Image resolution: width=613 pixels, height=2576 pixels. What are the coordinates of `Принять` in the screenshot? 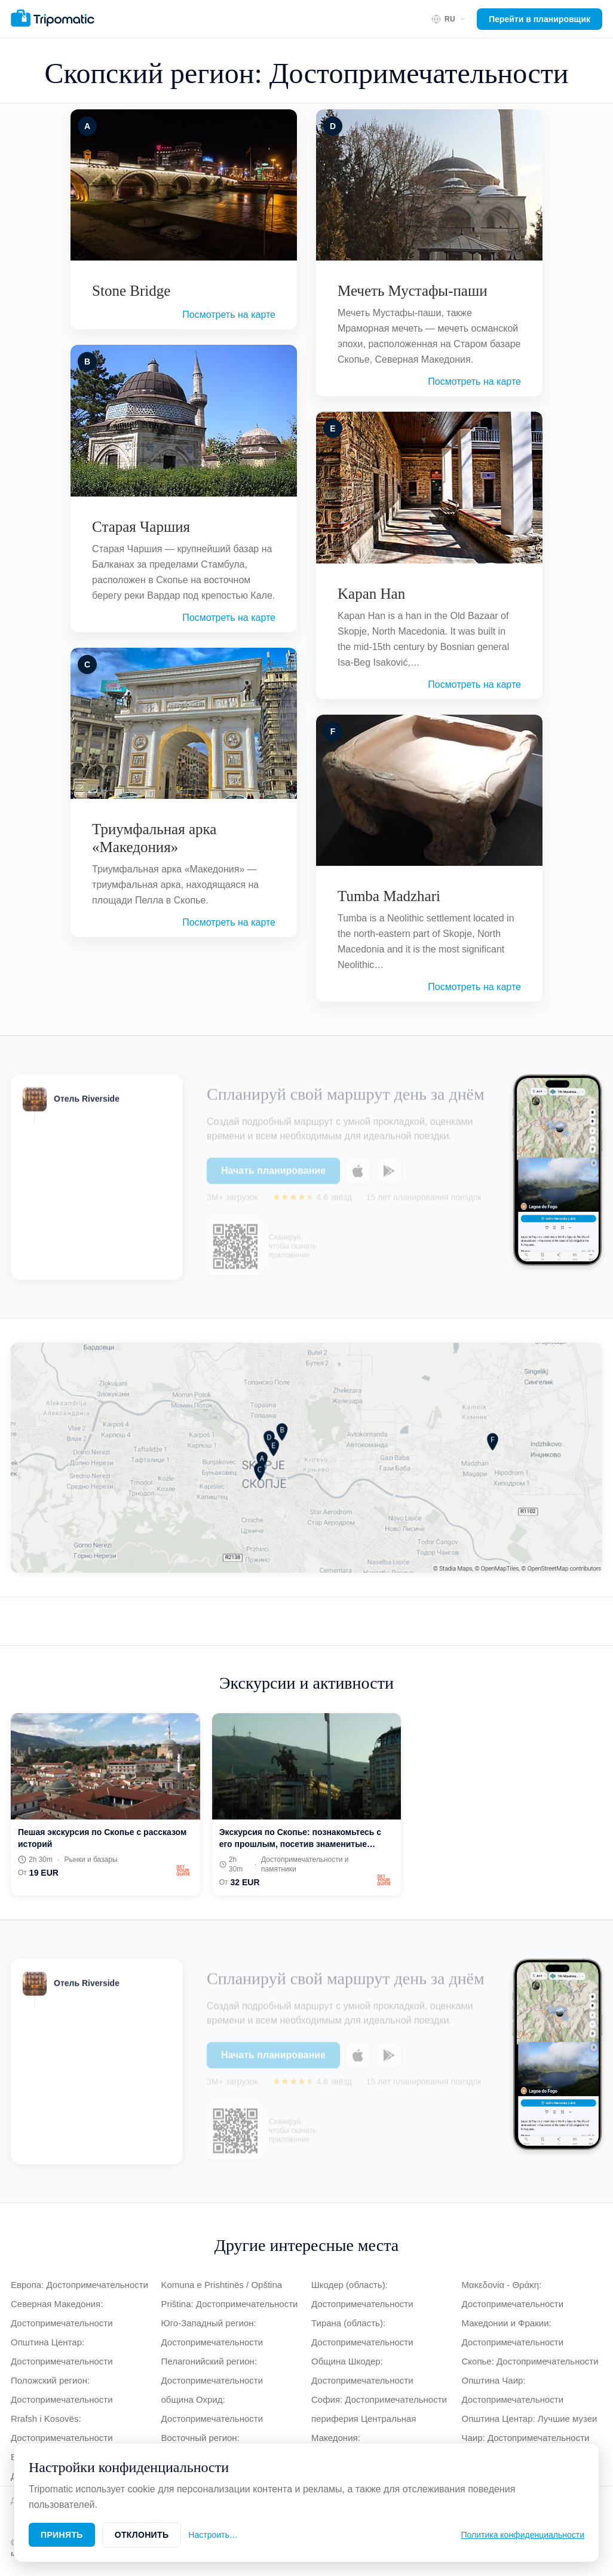 It's located at (62, 2535).